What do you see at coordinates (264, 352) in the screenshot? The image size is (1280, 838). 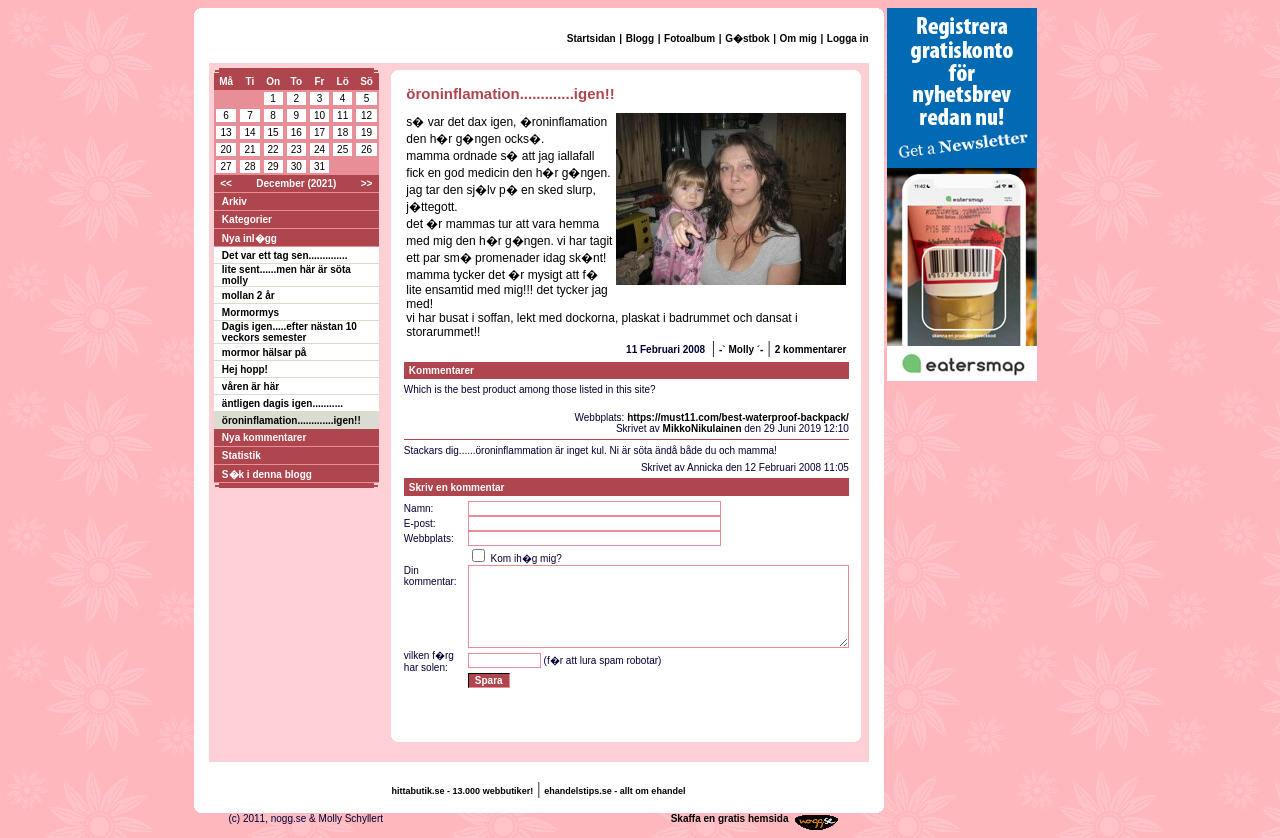 I see `mormor hälsar på` at bounding box center [264, 352].